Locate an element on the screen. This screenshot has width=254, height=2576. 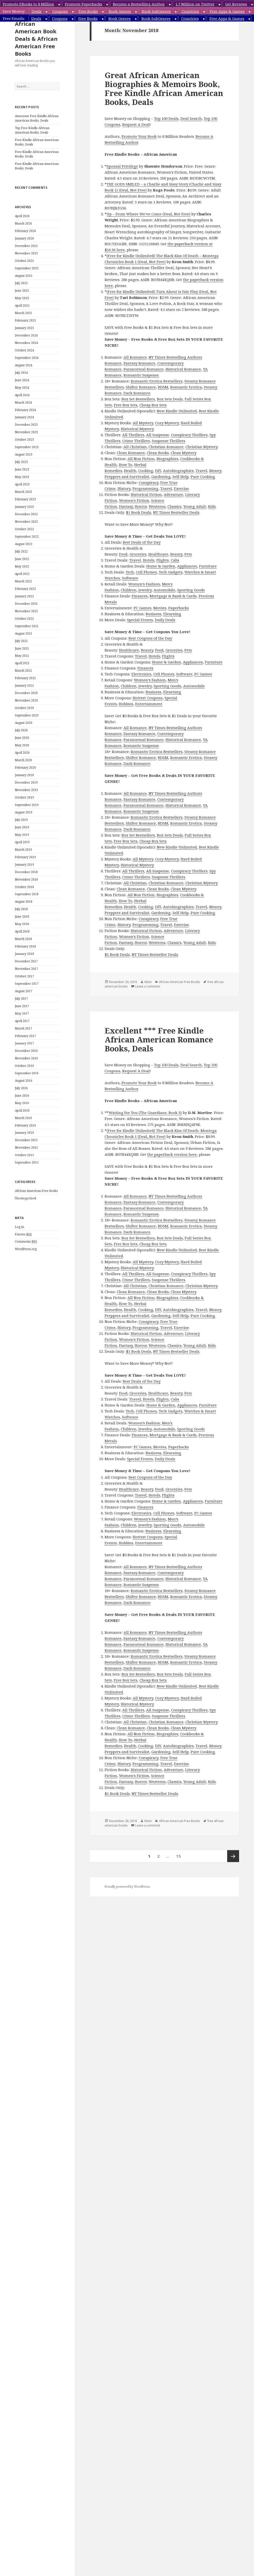
May 2016 is located at coordinates (22, 1103).